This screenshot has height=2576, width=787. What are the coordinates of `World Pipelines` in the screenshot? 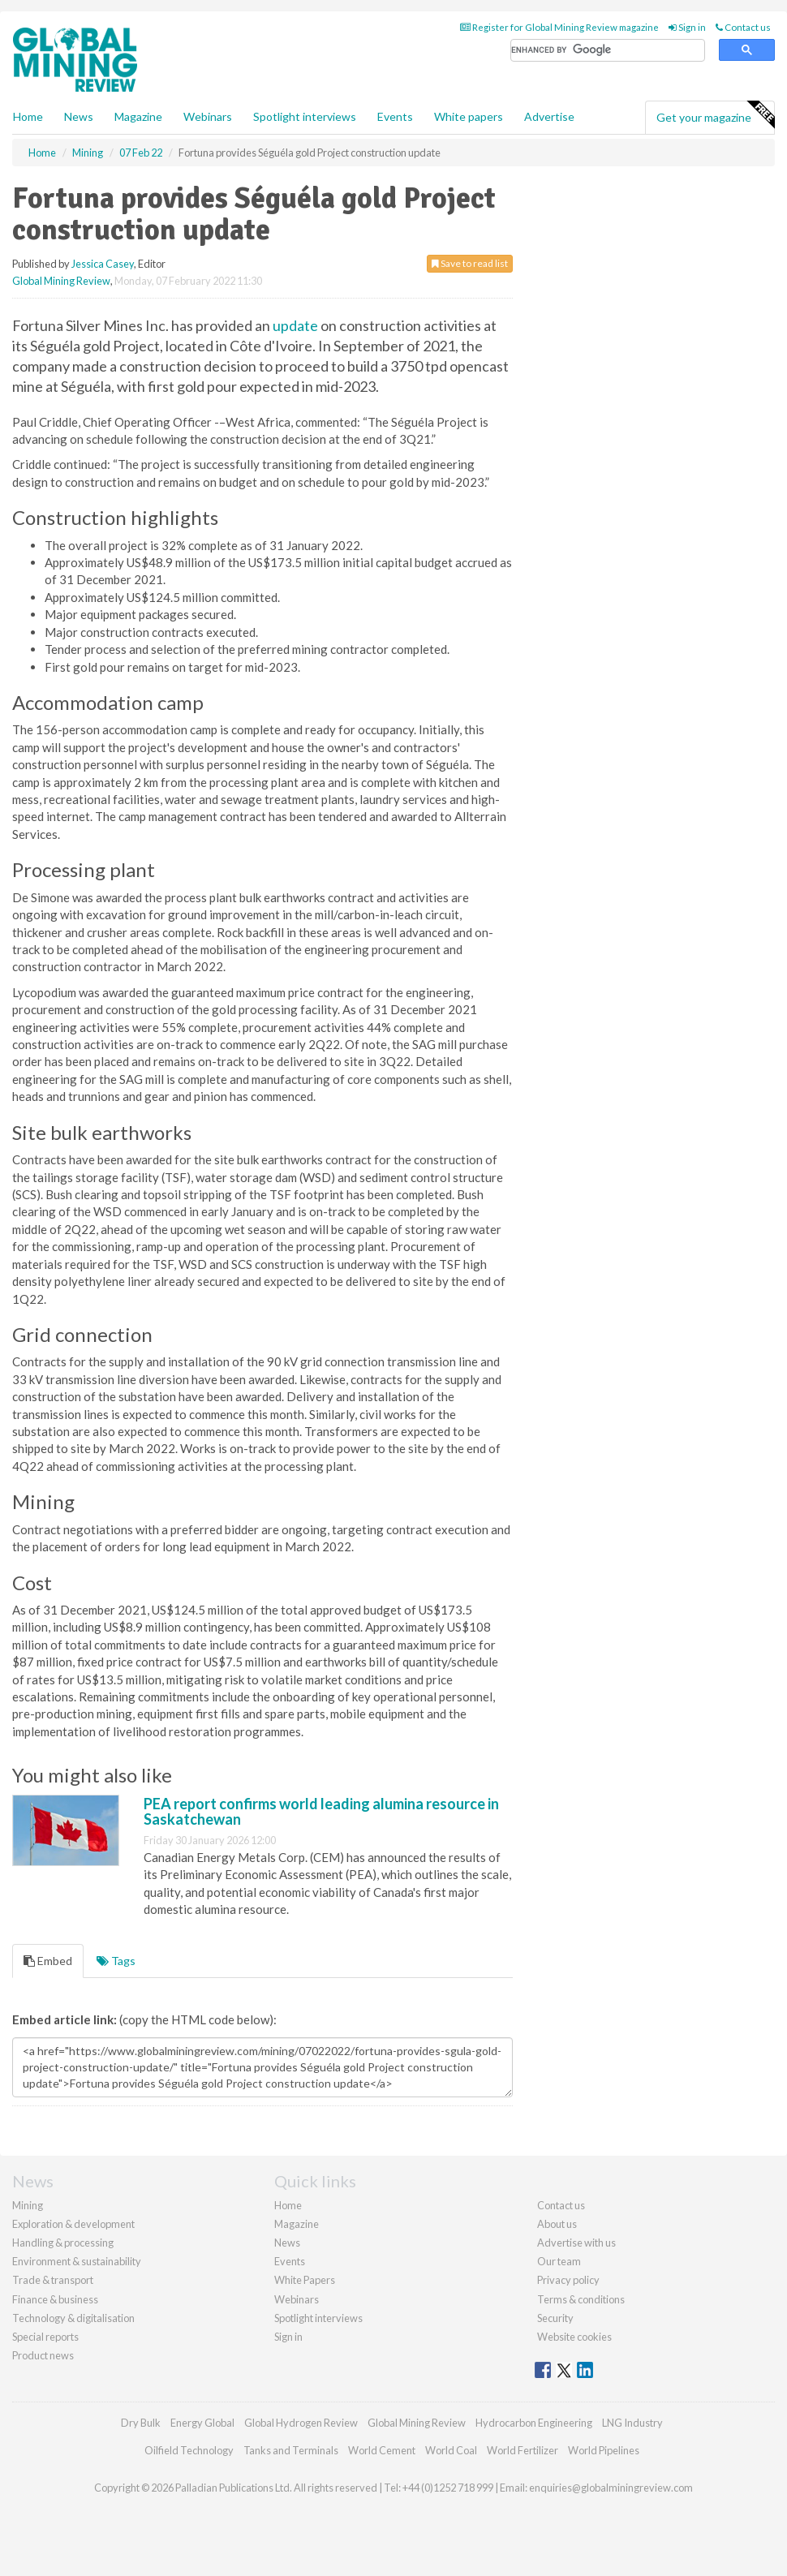 It's located at (603, 2450).